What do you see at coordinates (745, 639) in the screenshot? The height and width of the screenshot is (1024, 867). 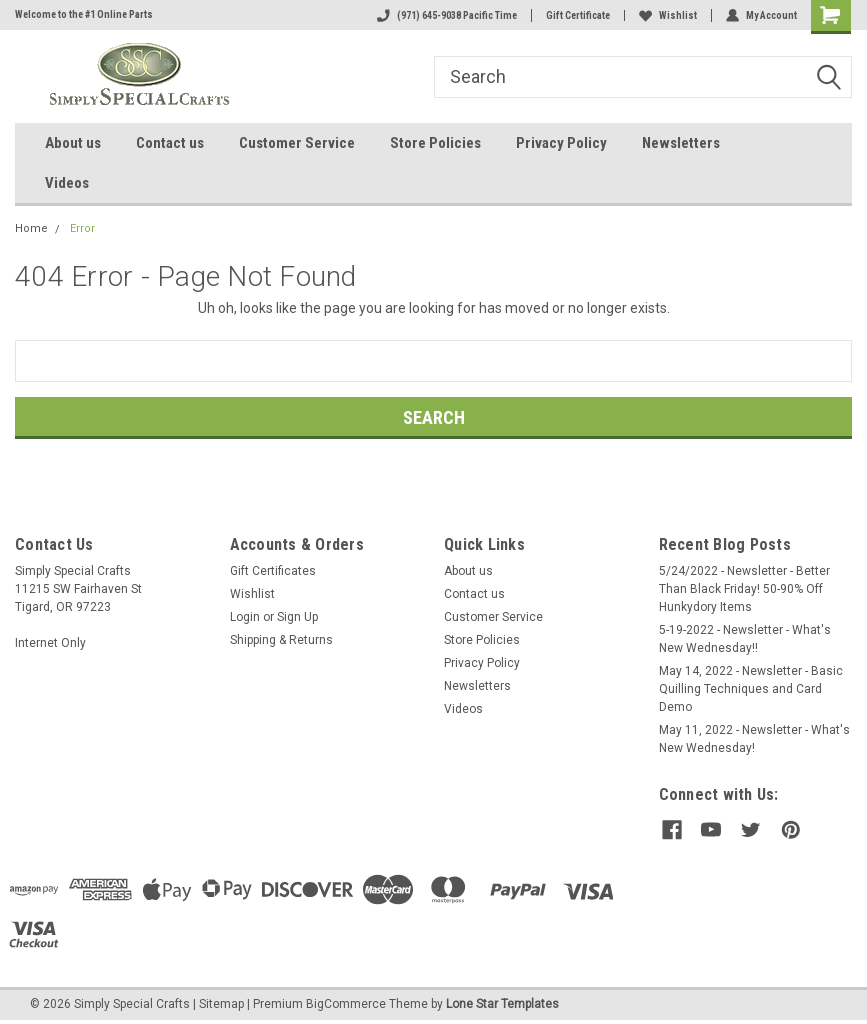 I see `5-19-2022 - Newsletter - What's New Wednesday!!` at bounding box center [745, 639].